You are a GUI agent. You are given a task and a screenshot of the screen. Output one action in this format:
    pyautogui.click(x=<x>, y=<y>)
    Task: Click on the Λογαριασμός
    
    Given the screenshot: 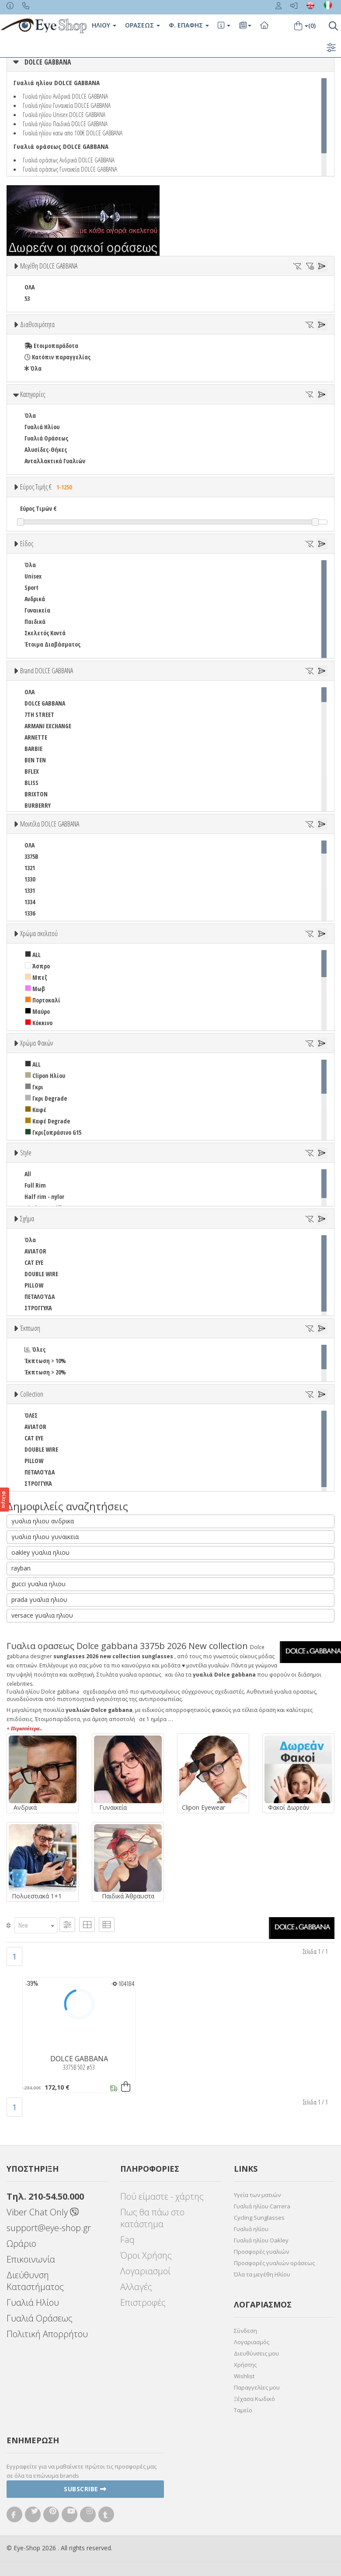 What is the action you would take?
    pyautogui.click(x=251, y=2342)
    